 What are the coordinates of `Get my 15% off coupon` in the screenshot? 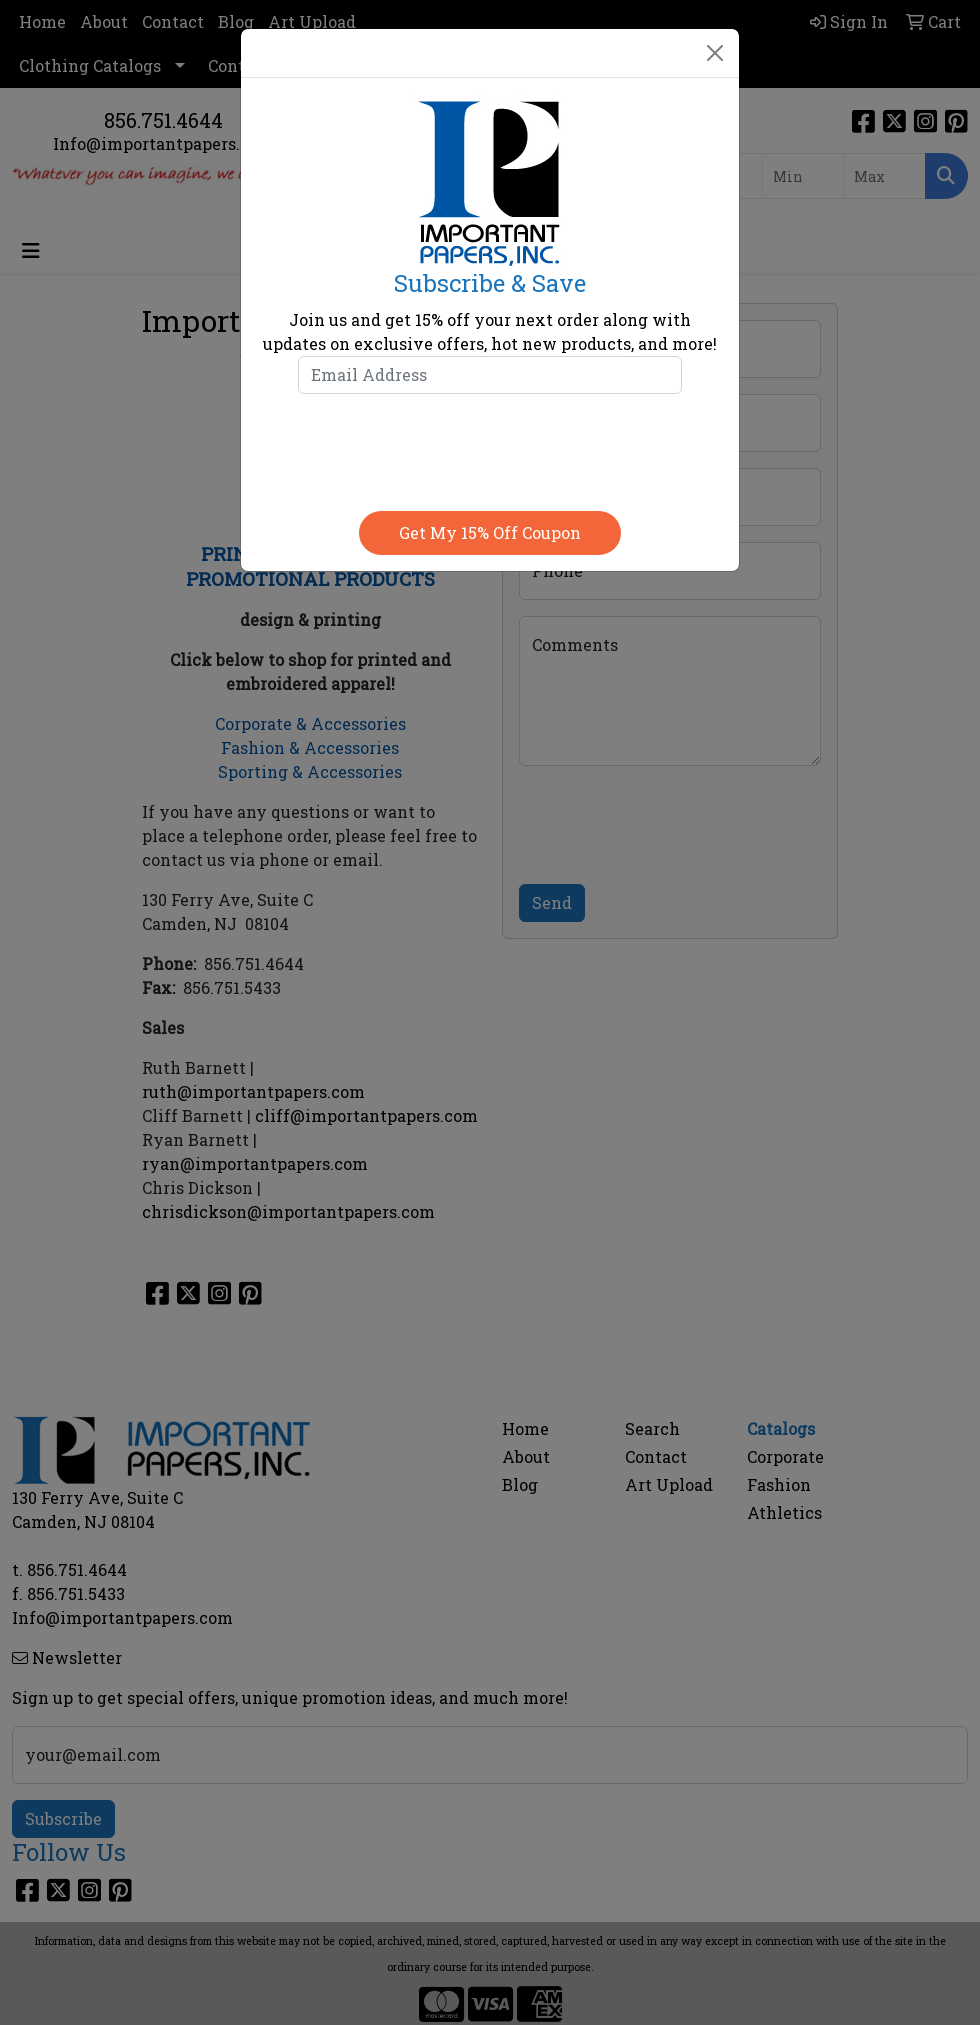 It's located at (490, 532).